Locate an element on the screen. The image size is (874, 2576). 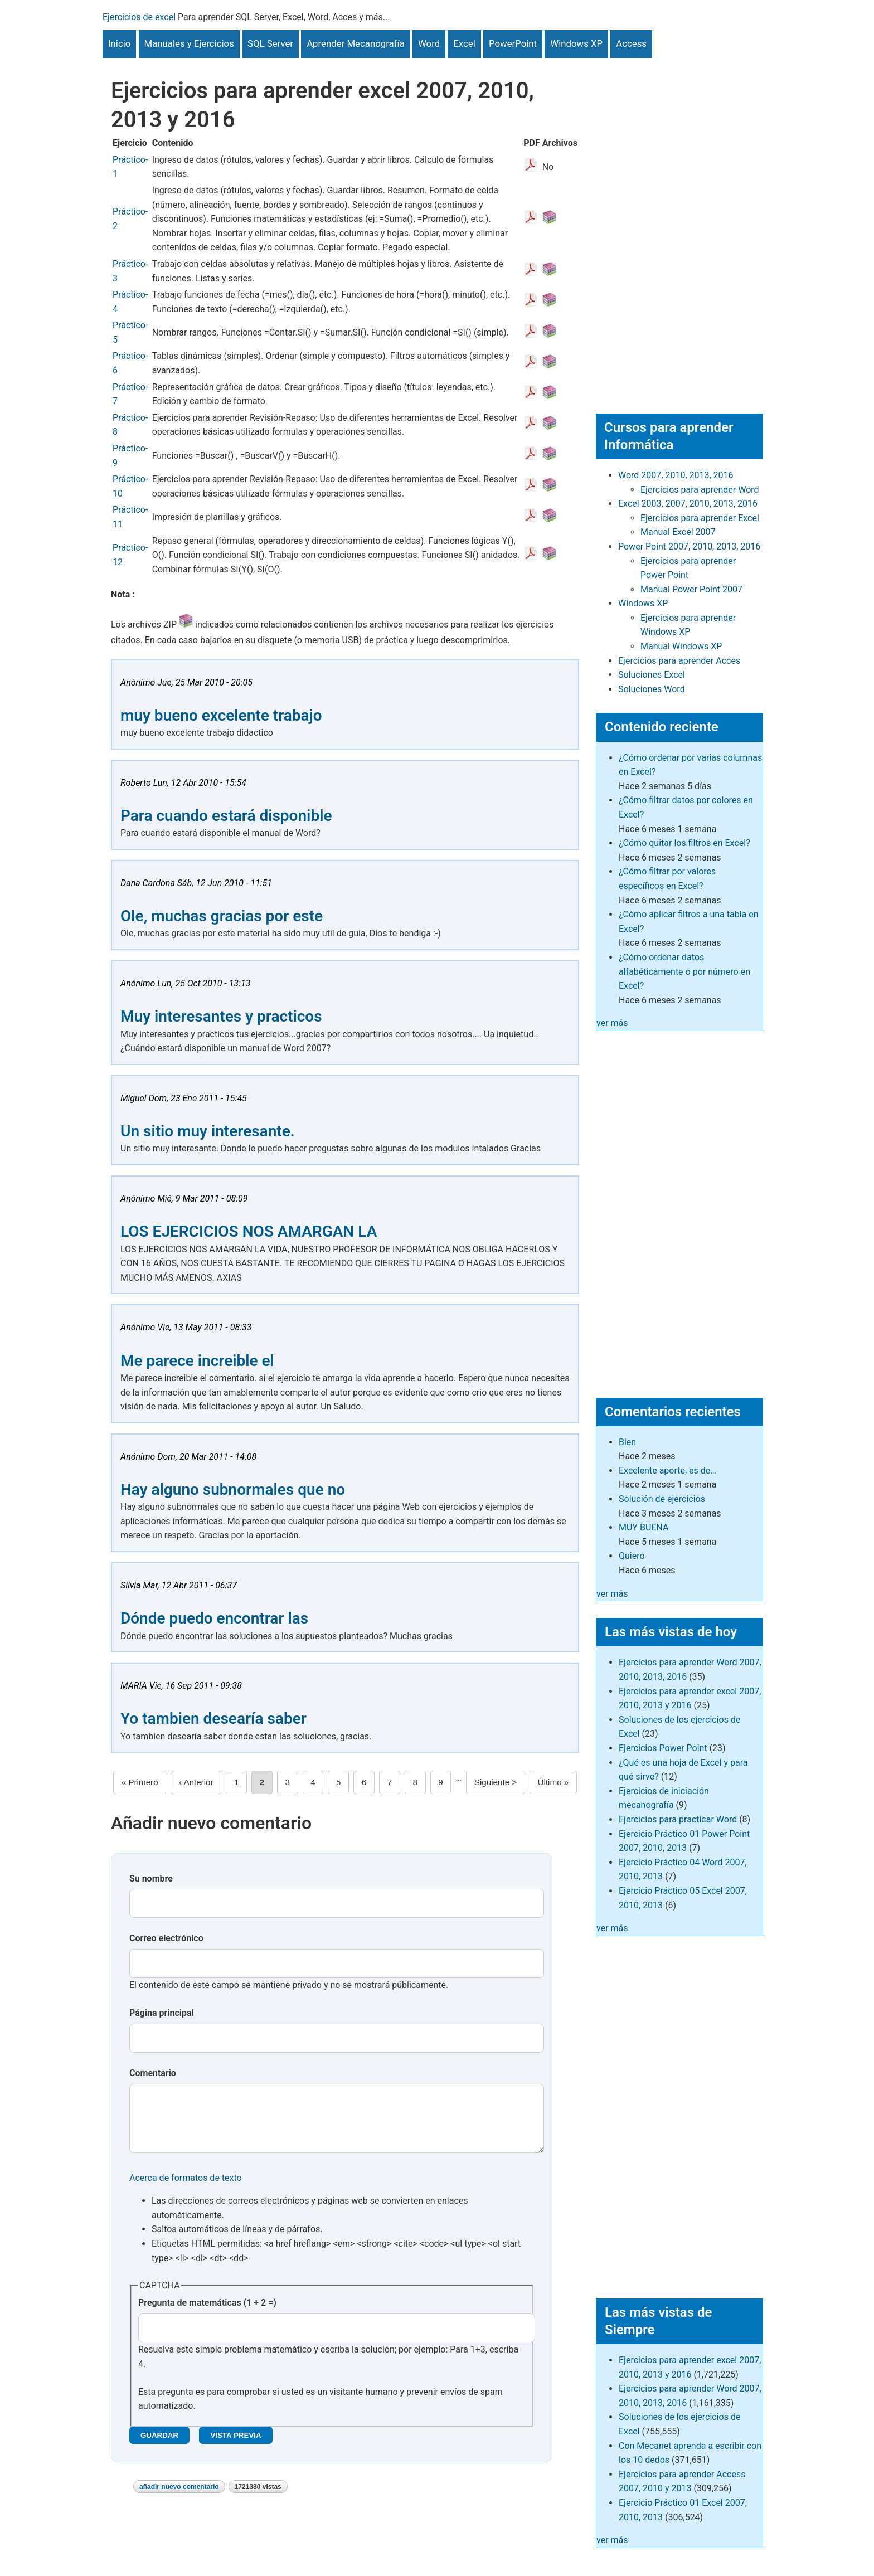
Ejercicios para aprender Word is located at coordinates (699, 489).